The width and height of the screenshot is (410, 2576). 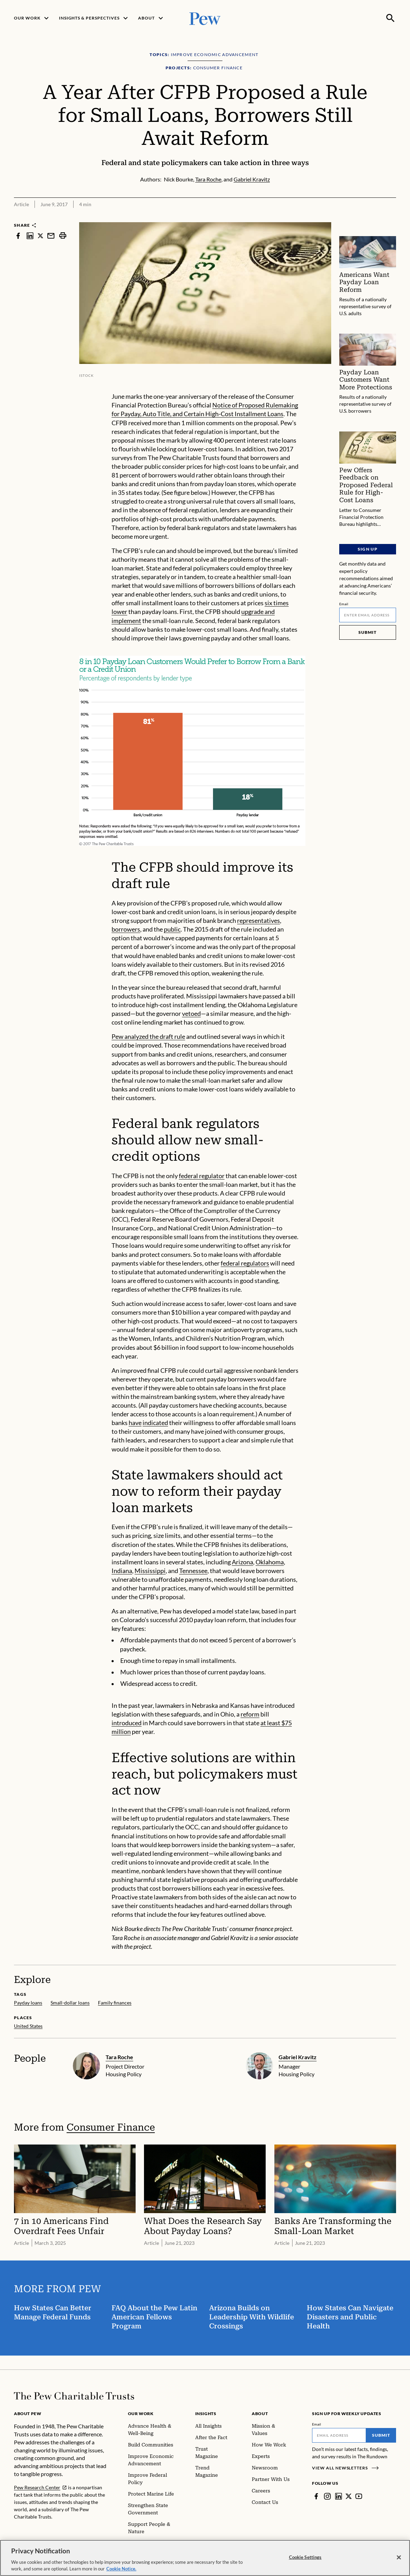 I want to click on public, so click(x=172, y=929).